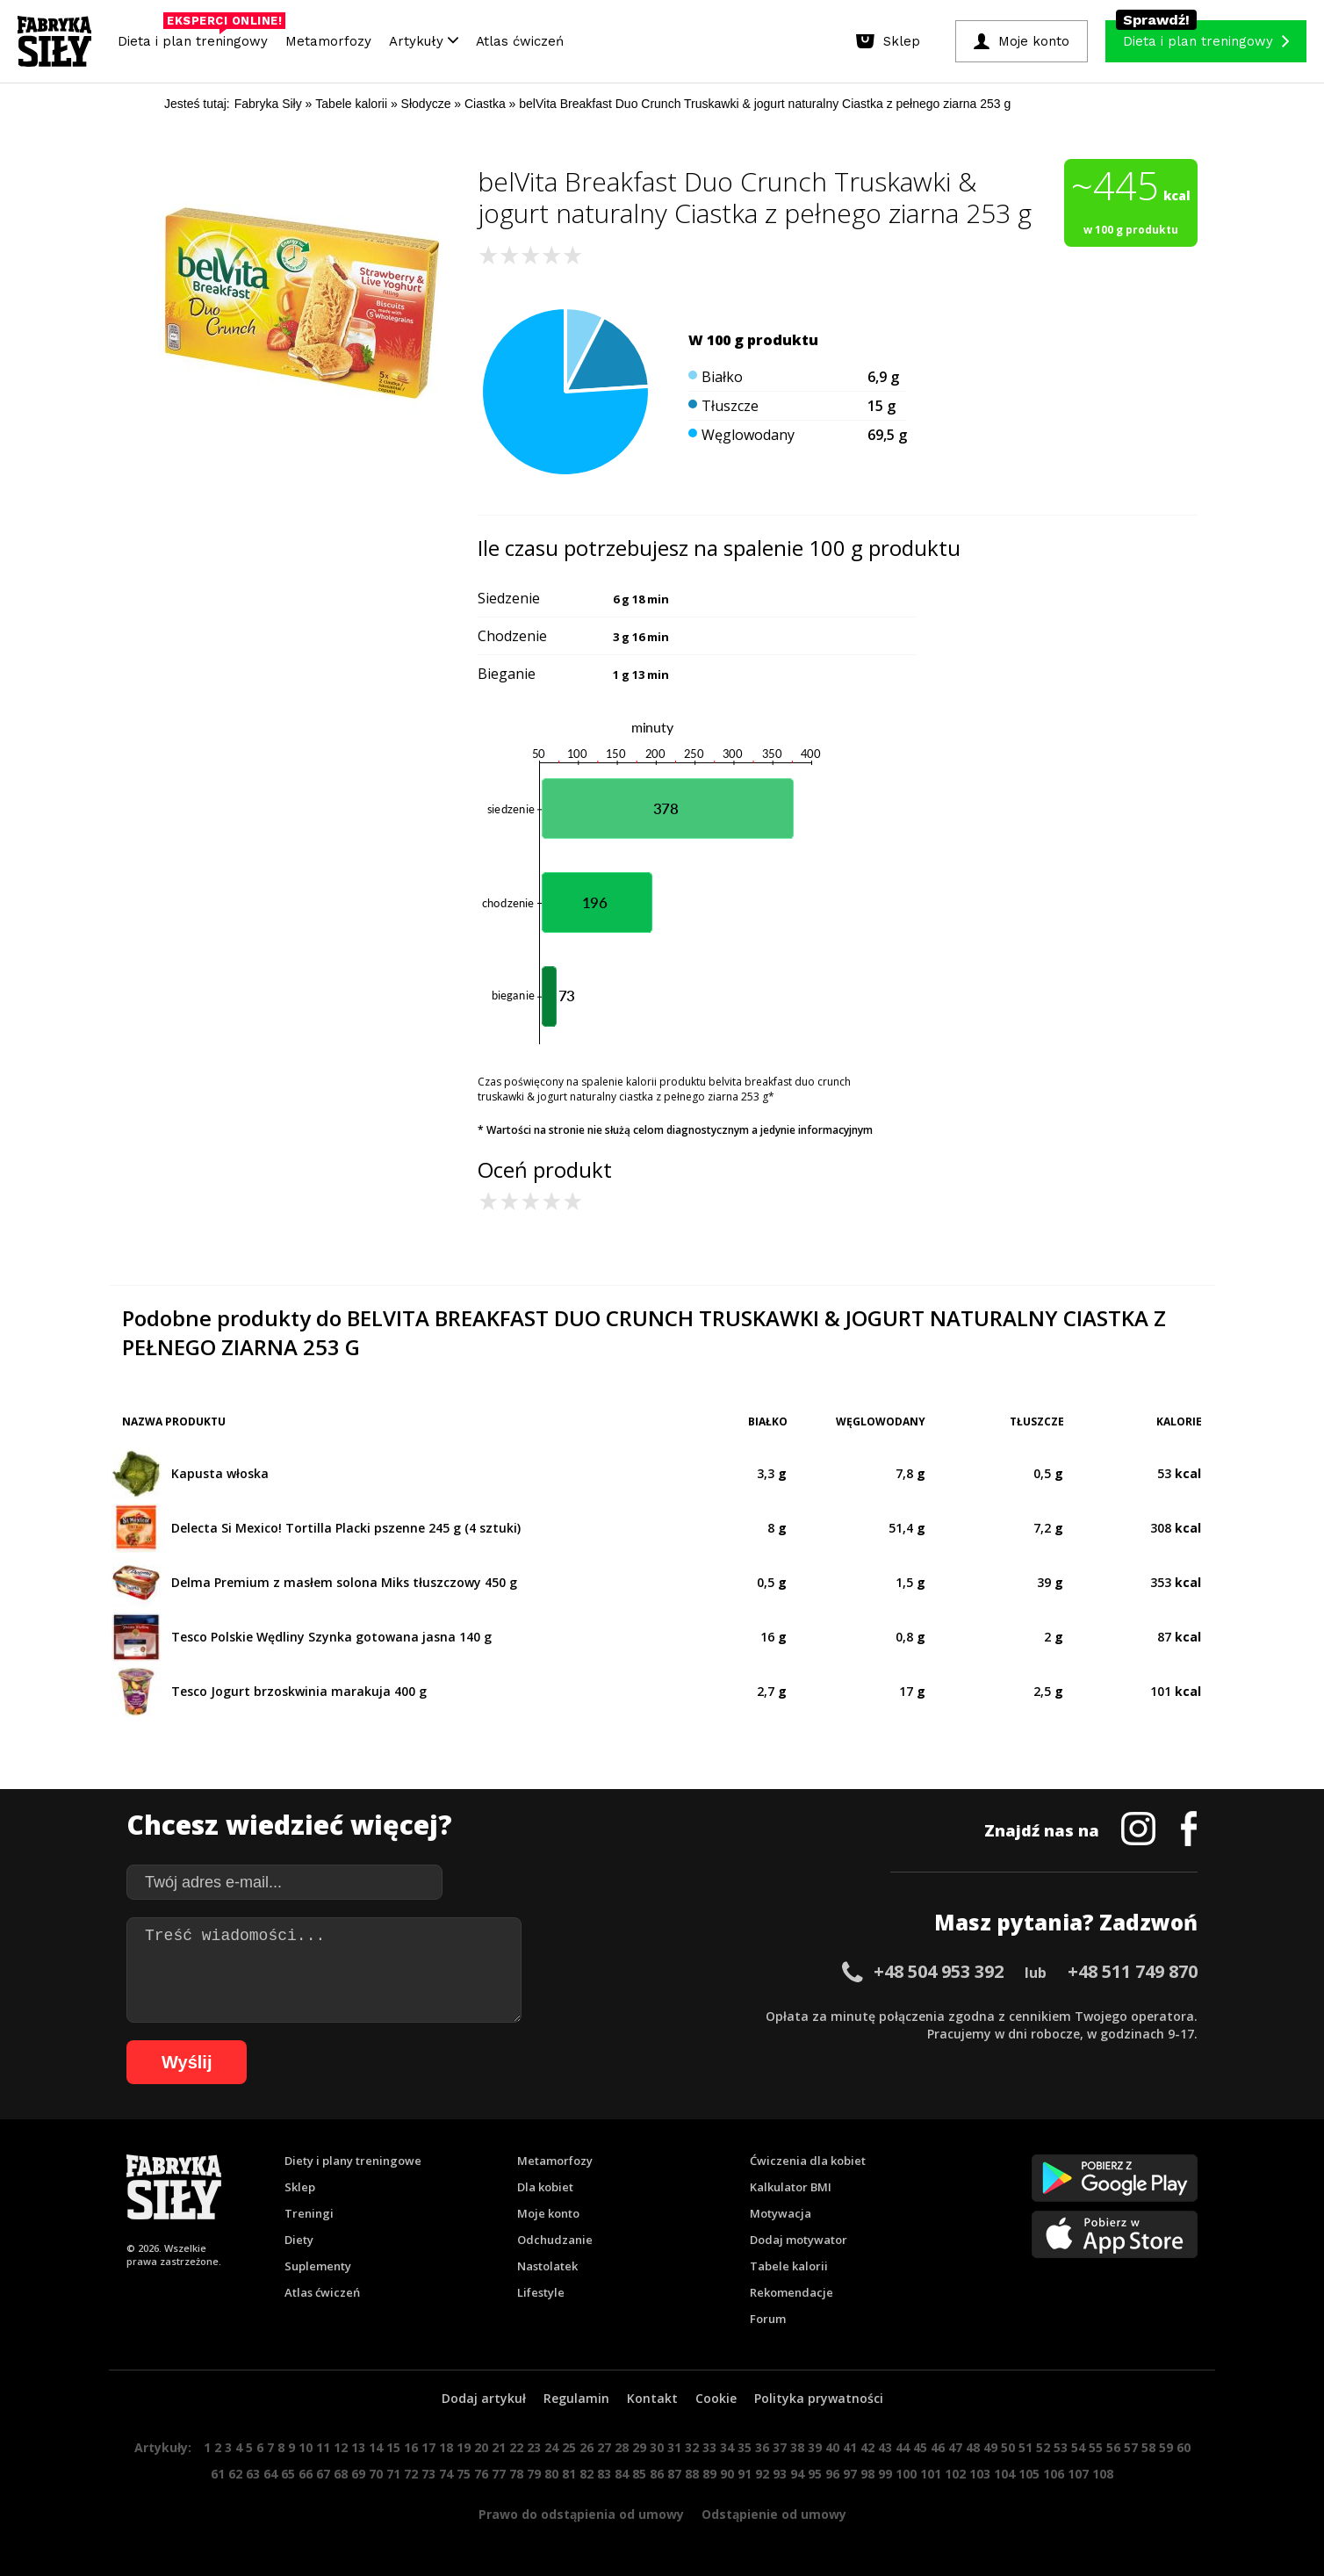  What do you see at coordinates (1166, 2447) in the screenshot?
I see `59` at bounding box center [1166, 2447].